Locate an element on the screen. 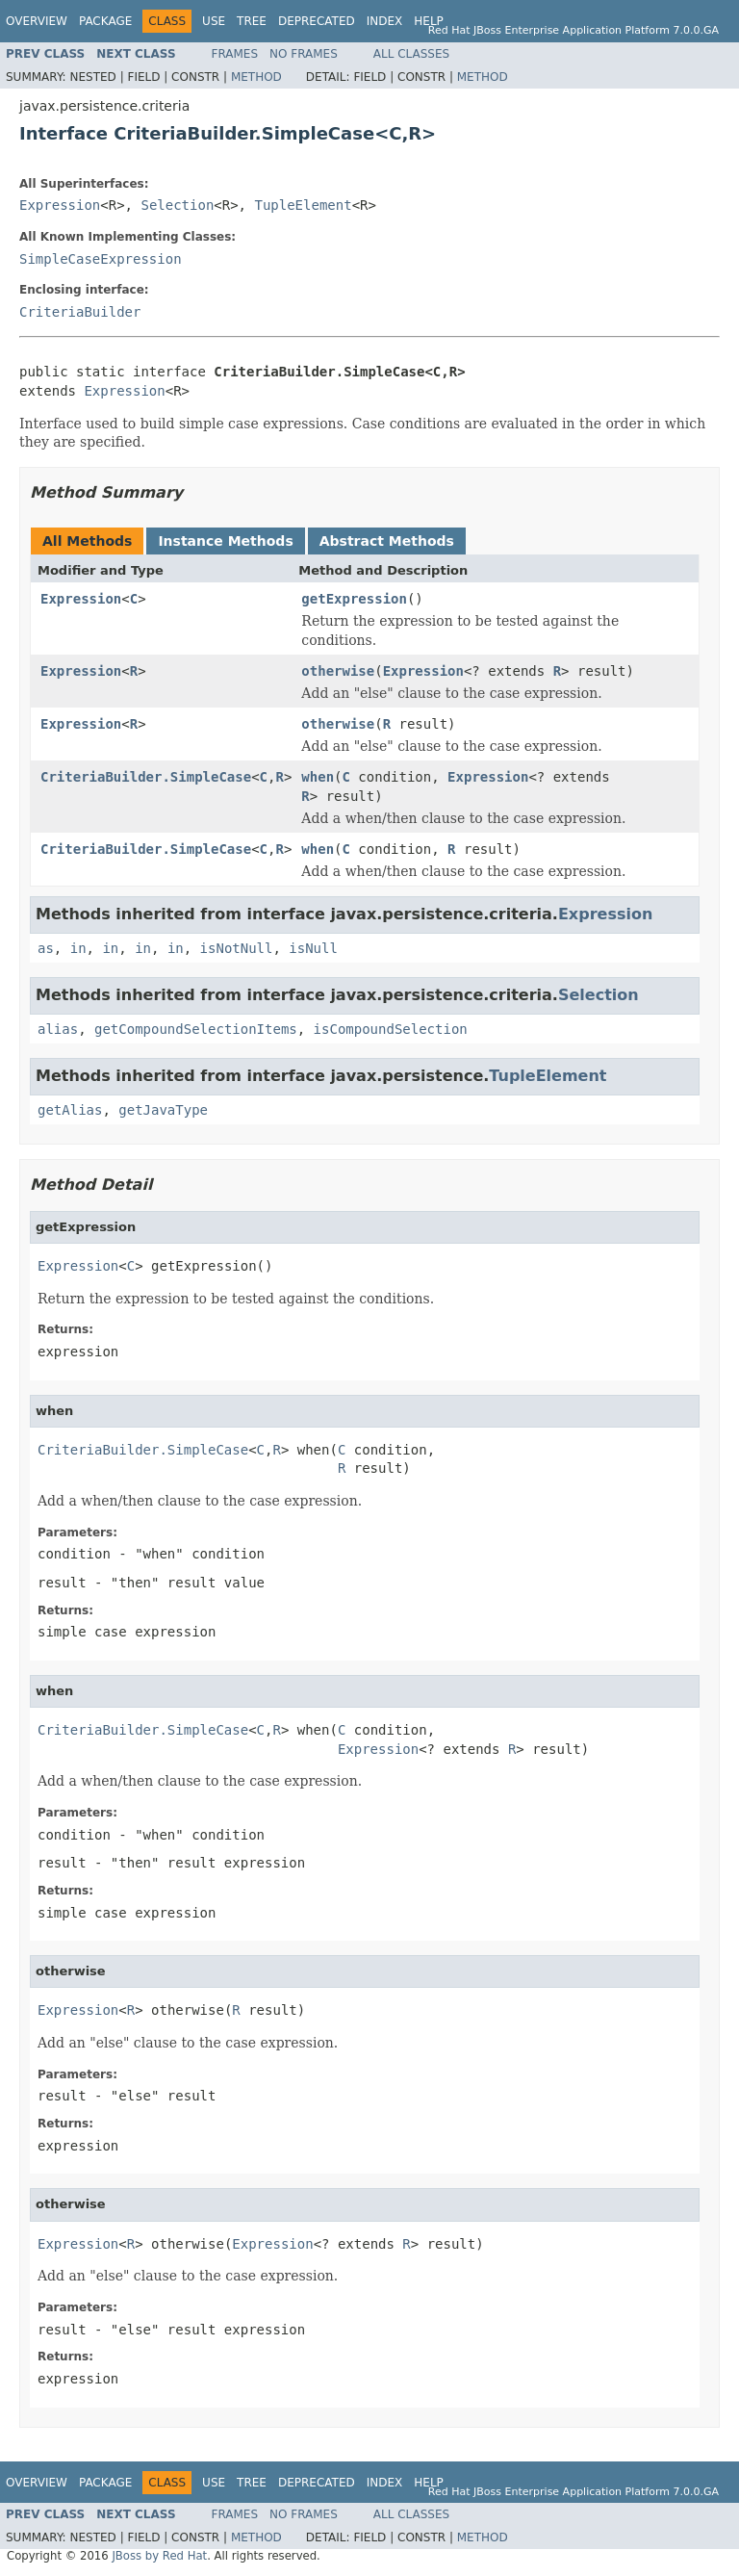 The image size is (739, 2576). isCompoundSelection is located at coordinates (391, 1029).